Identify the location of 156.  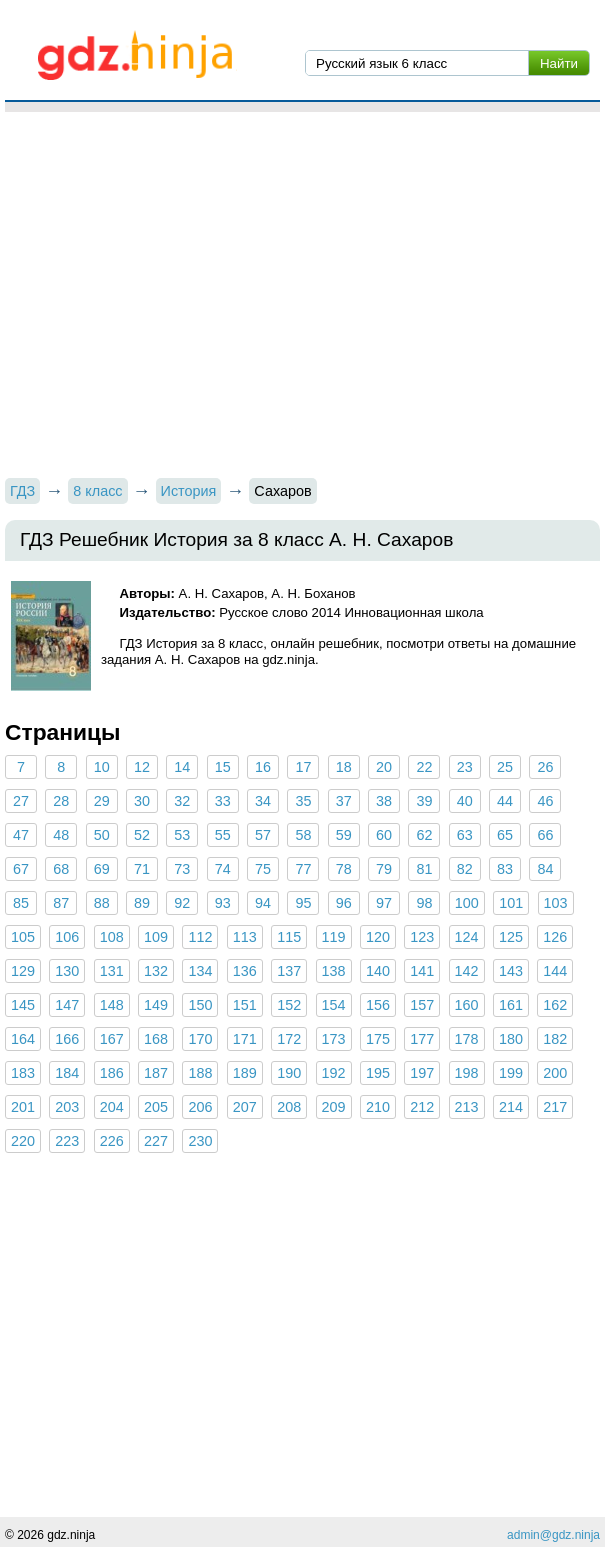
(378, 1005).